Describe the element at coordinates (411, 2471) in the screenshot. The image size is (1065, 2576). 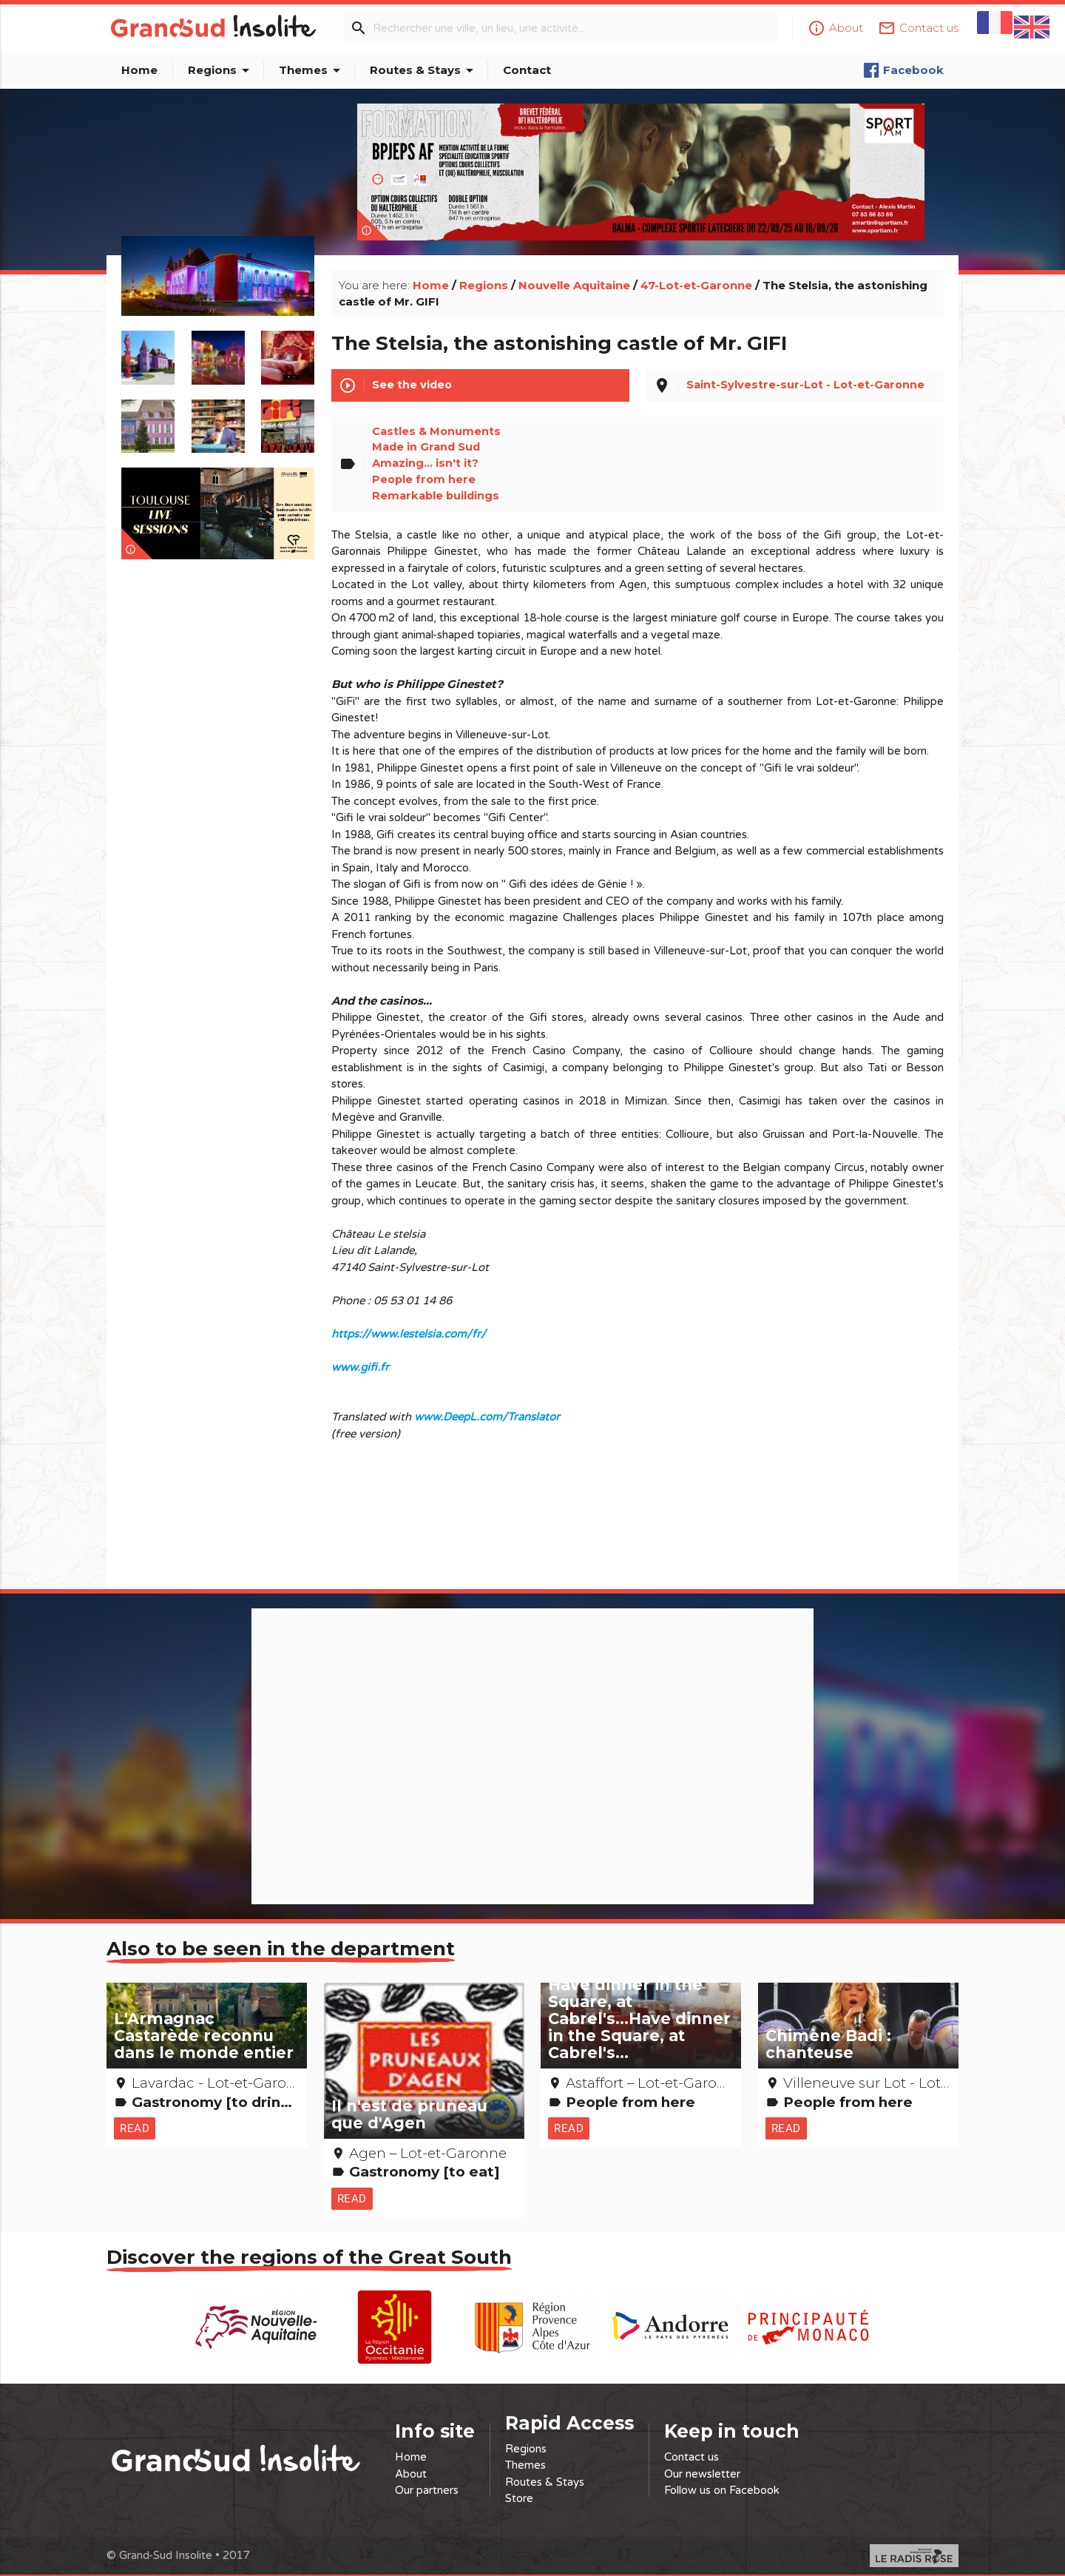
I see `About` at that location.